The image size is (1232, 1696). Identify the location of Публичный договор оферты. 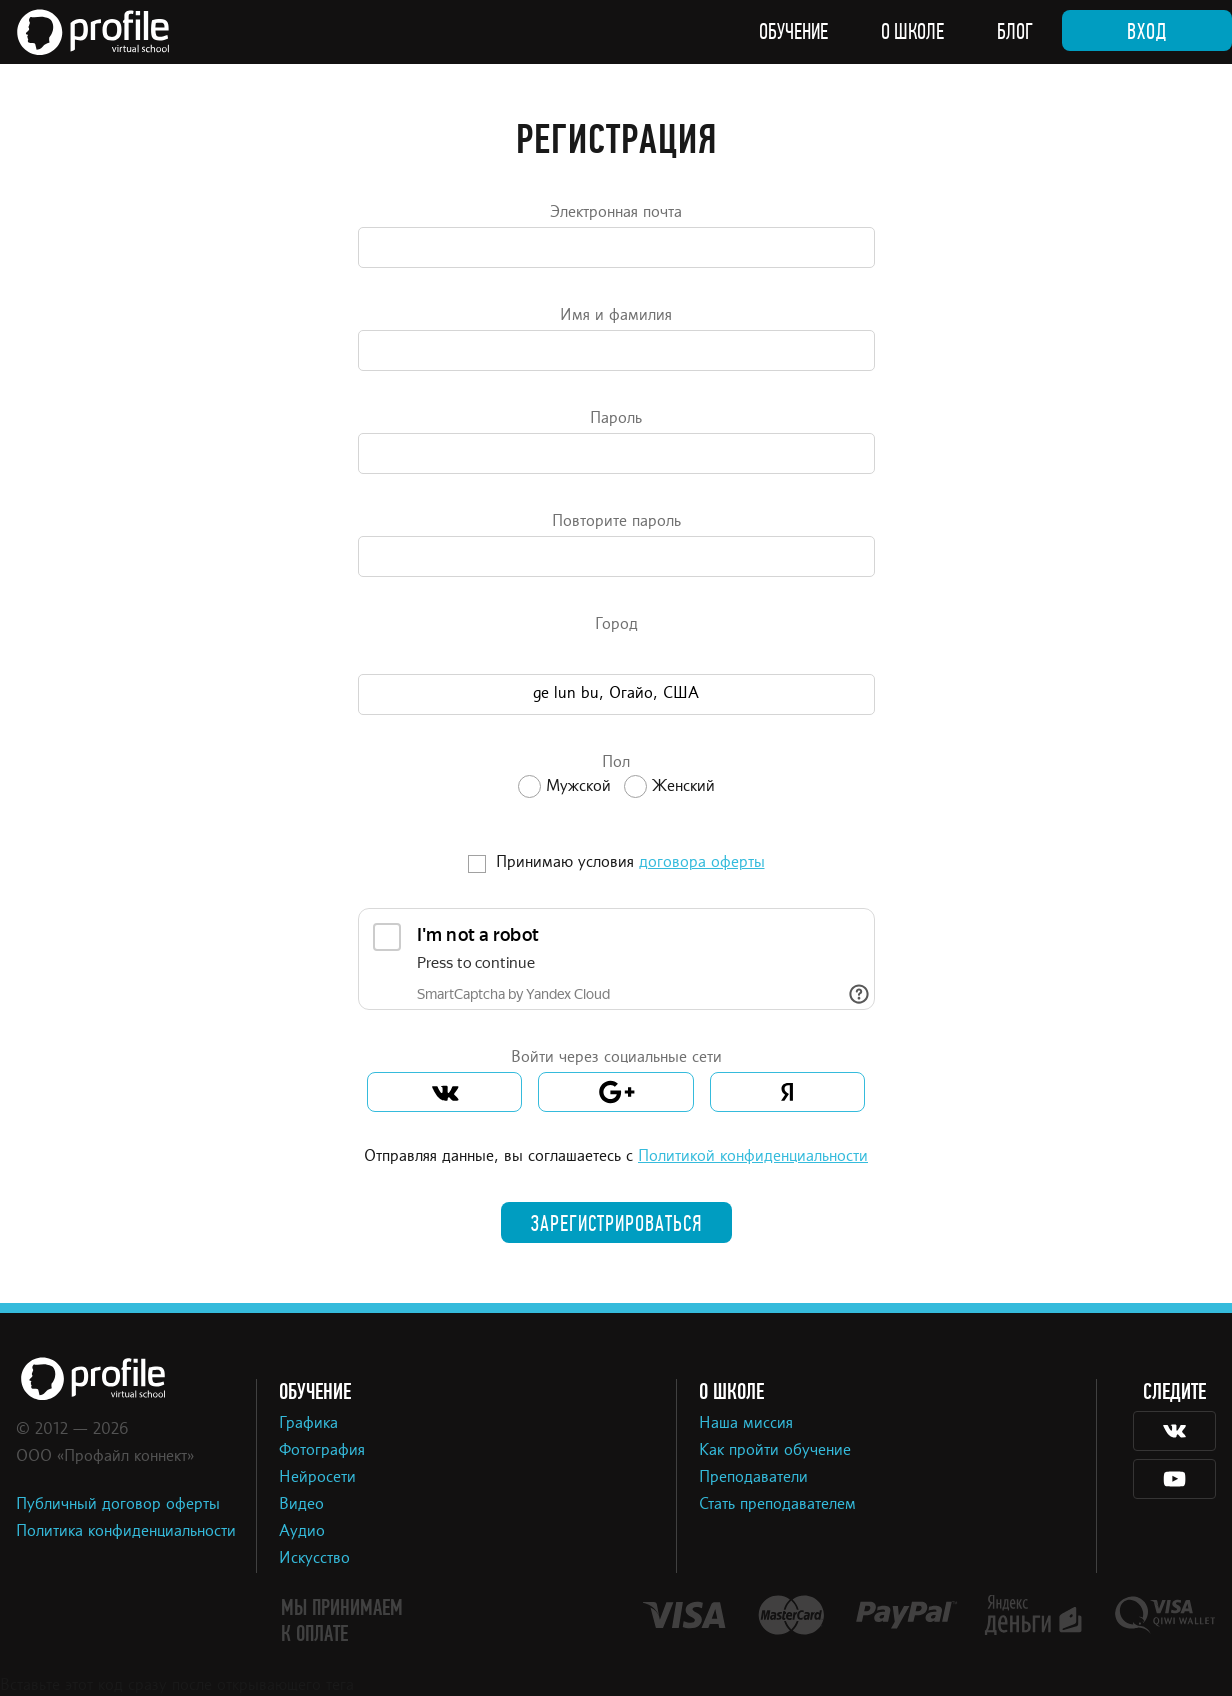
(118, 1505).